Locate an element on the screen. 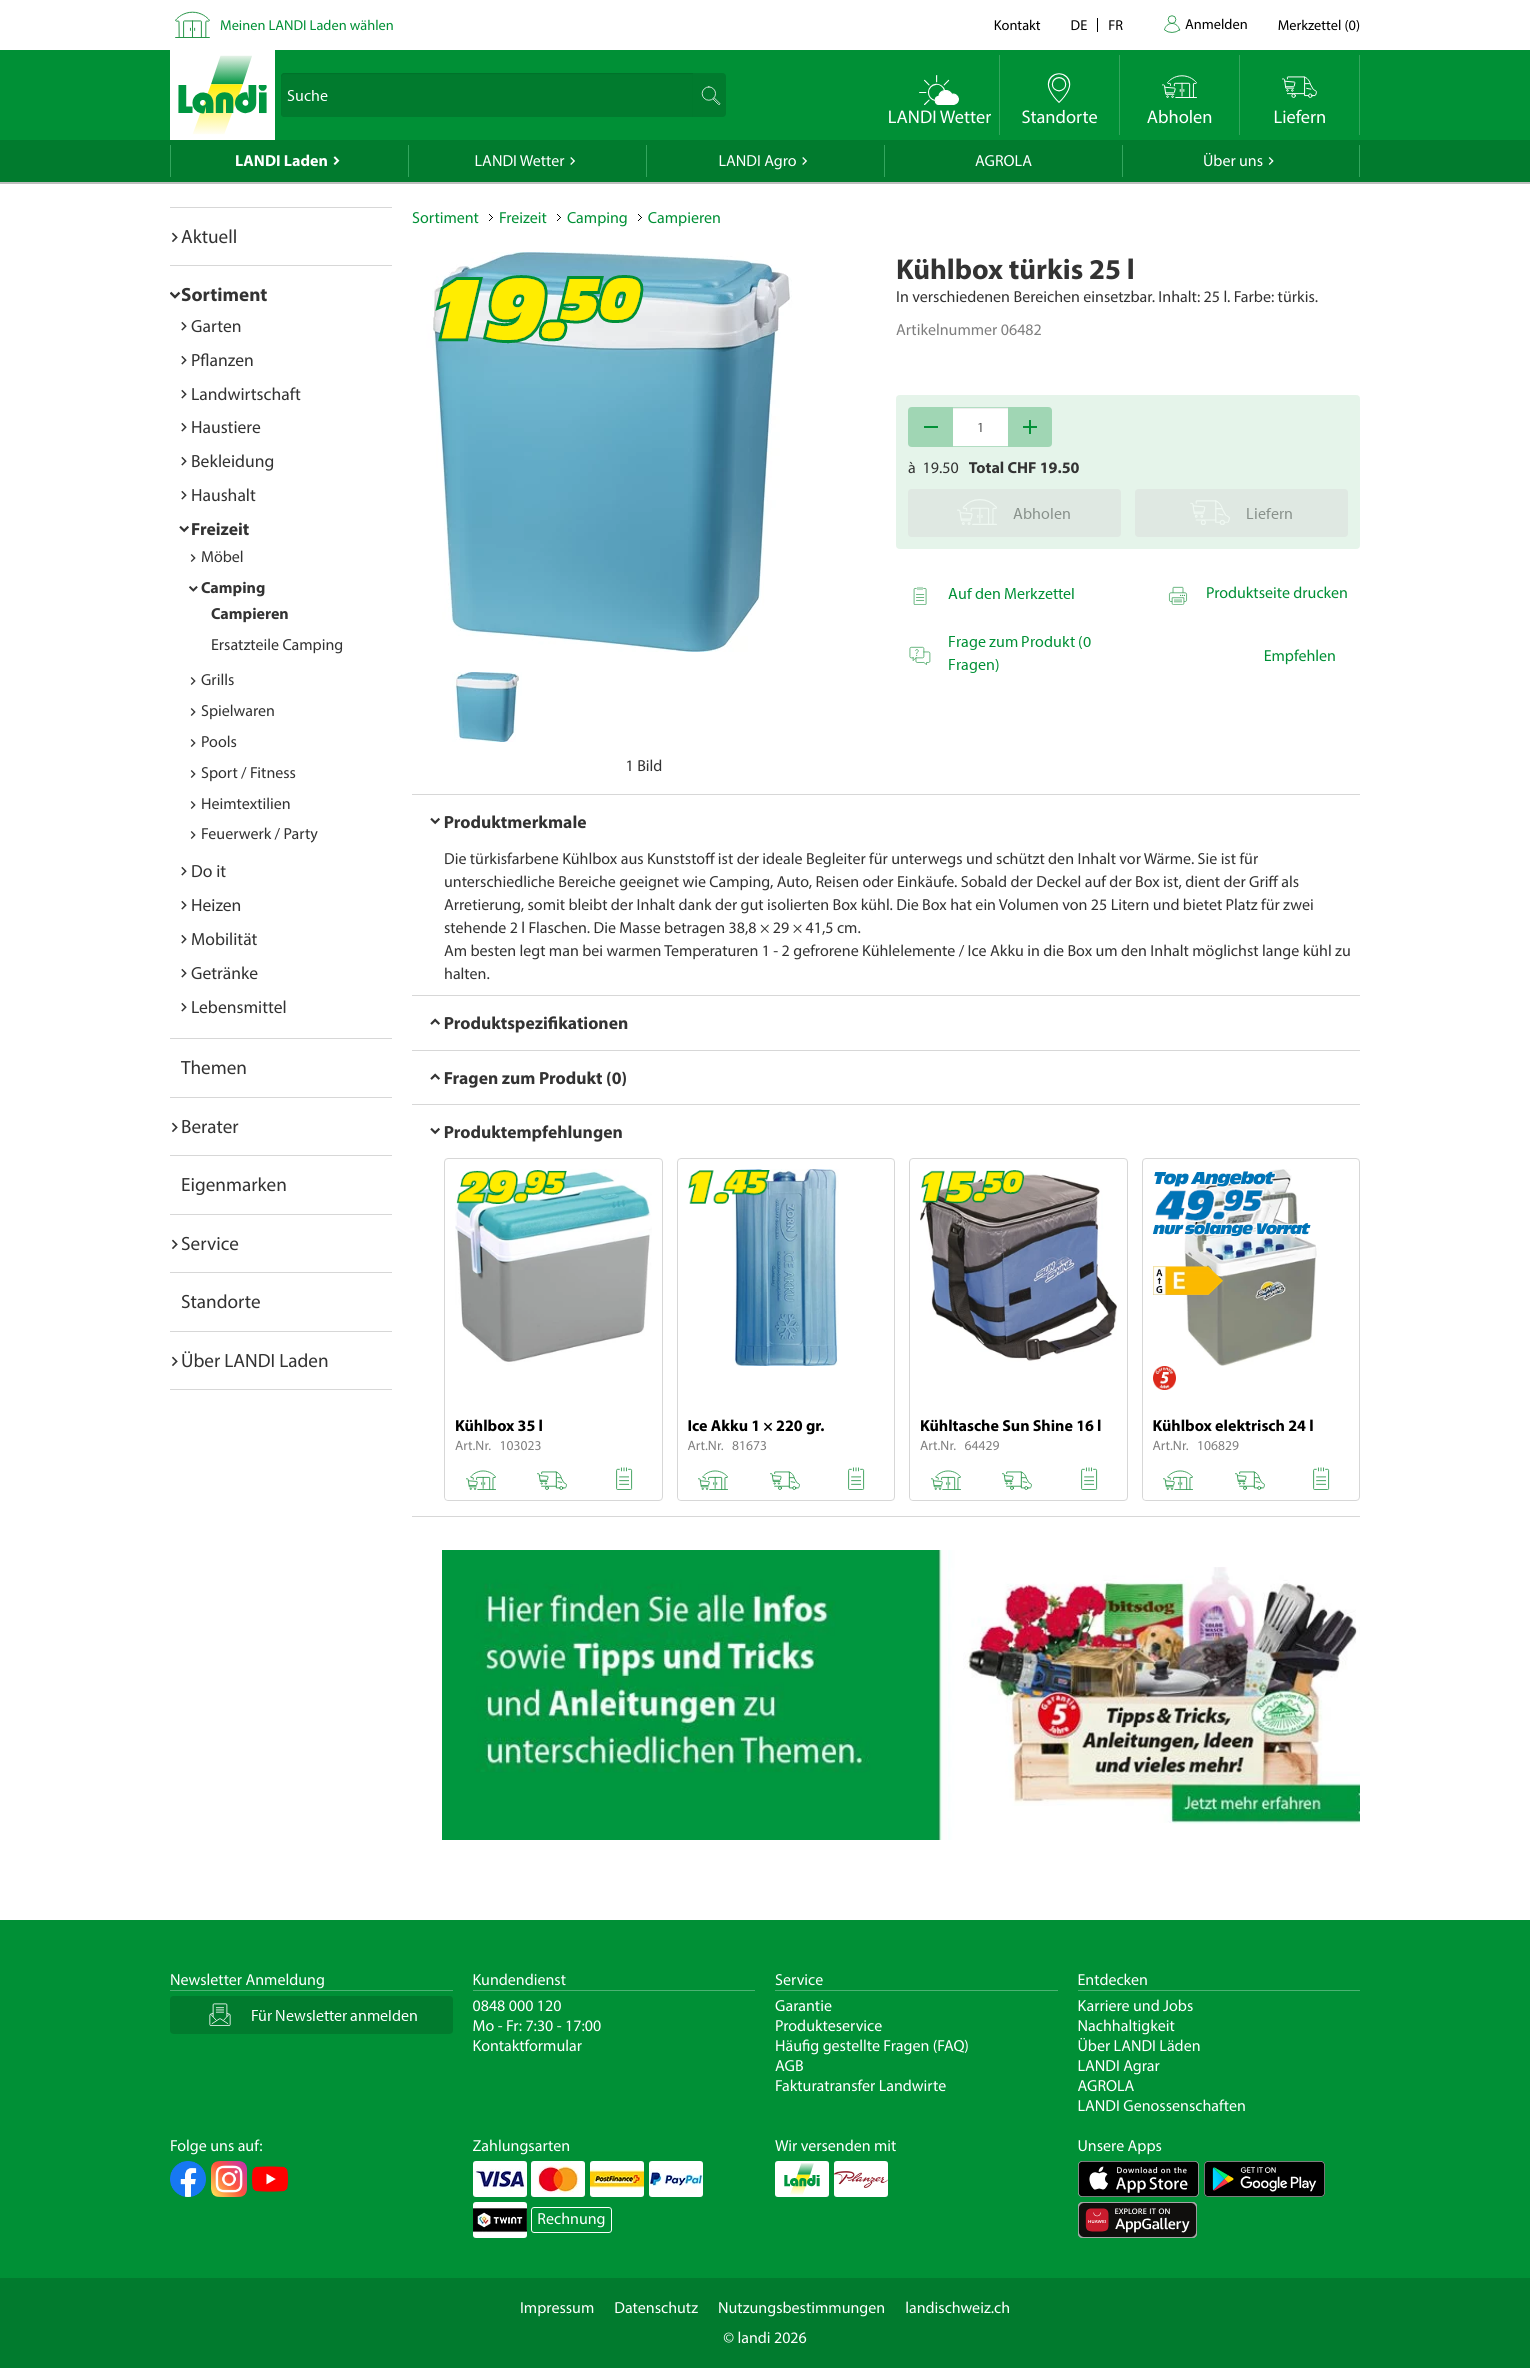  Pools is located at coordinates (219, 742).